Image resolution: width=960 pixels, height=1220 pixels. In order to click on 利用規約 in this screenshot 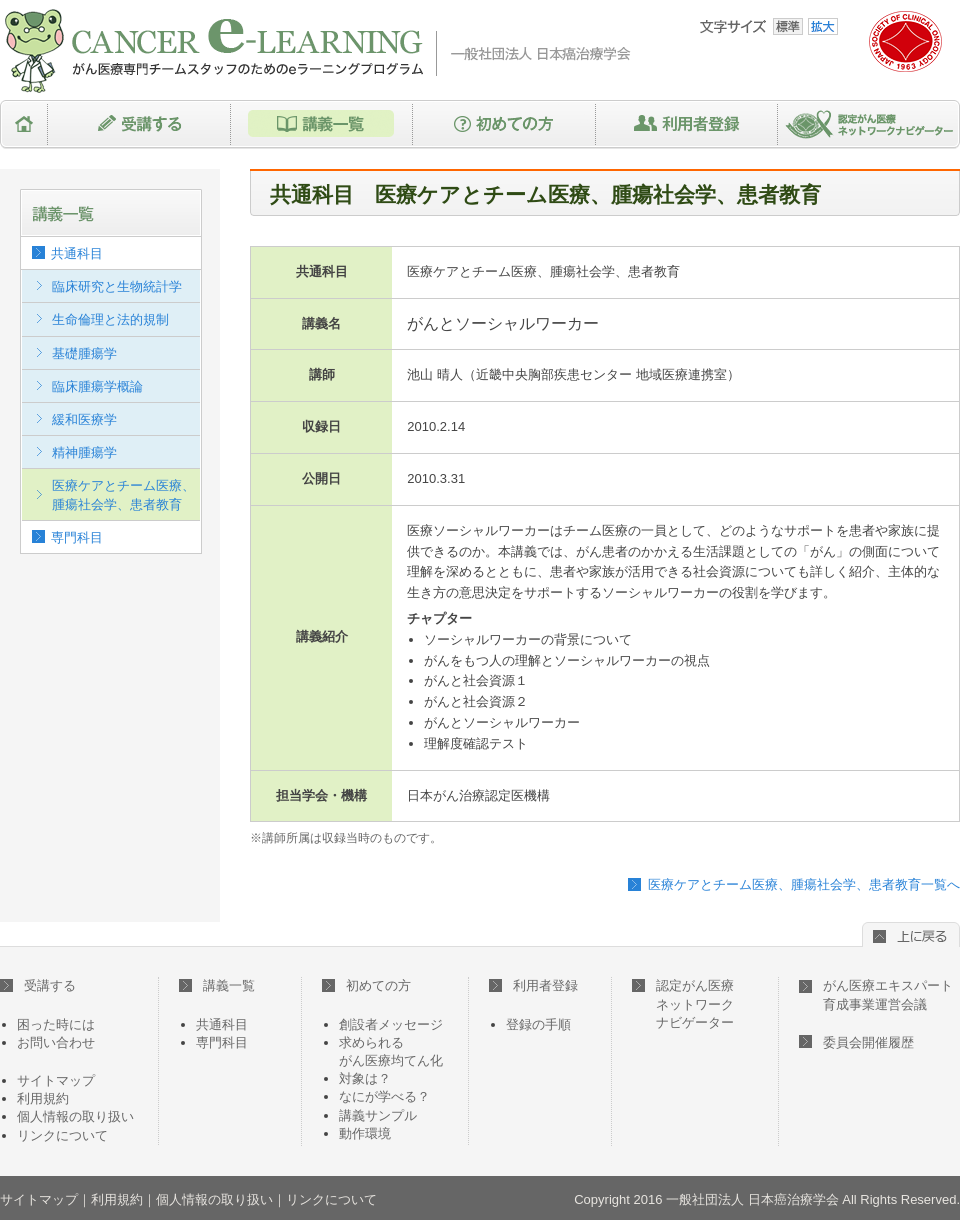, I will do `click(43, 1098)`.